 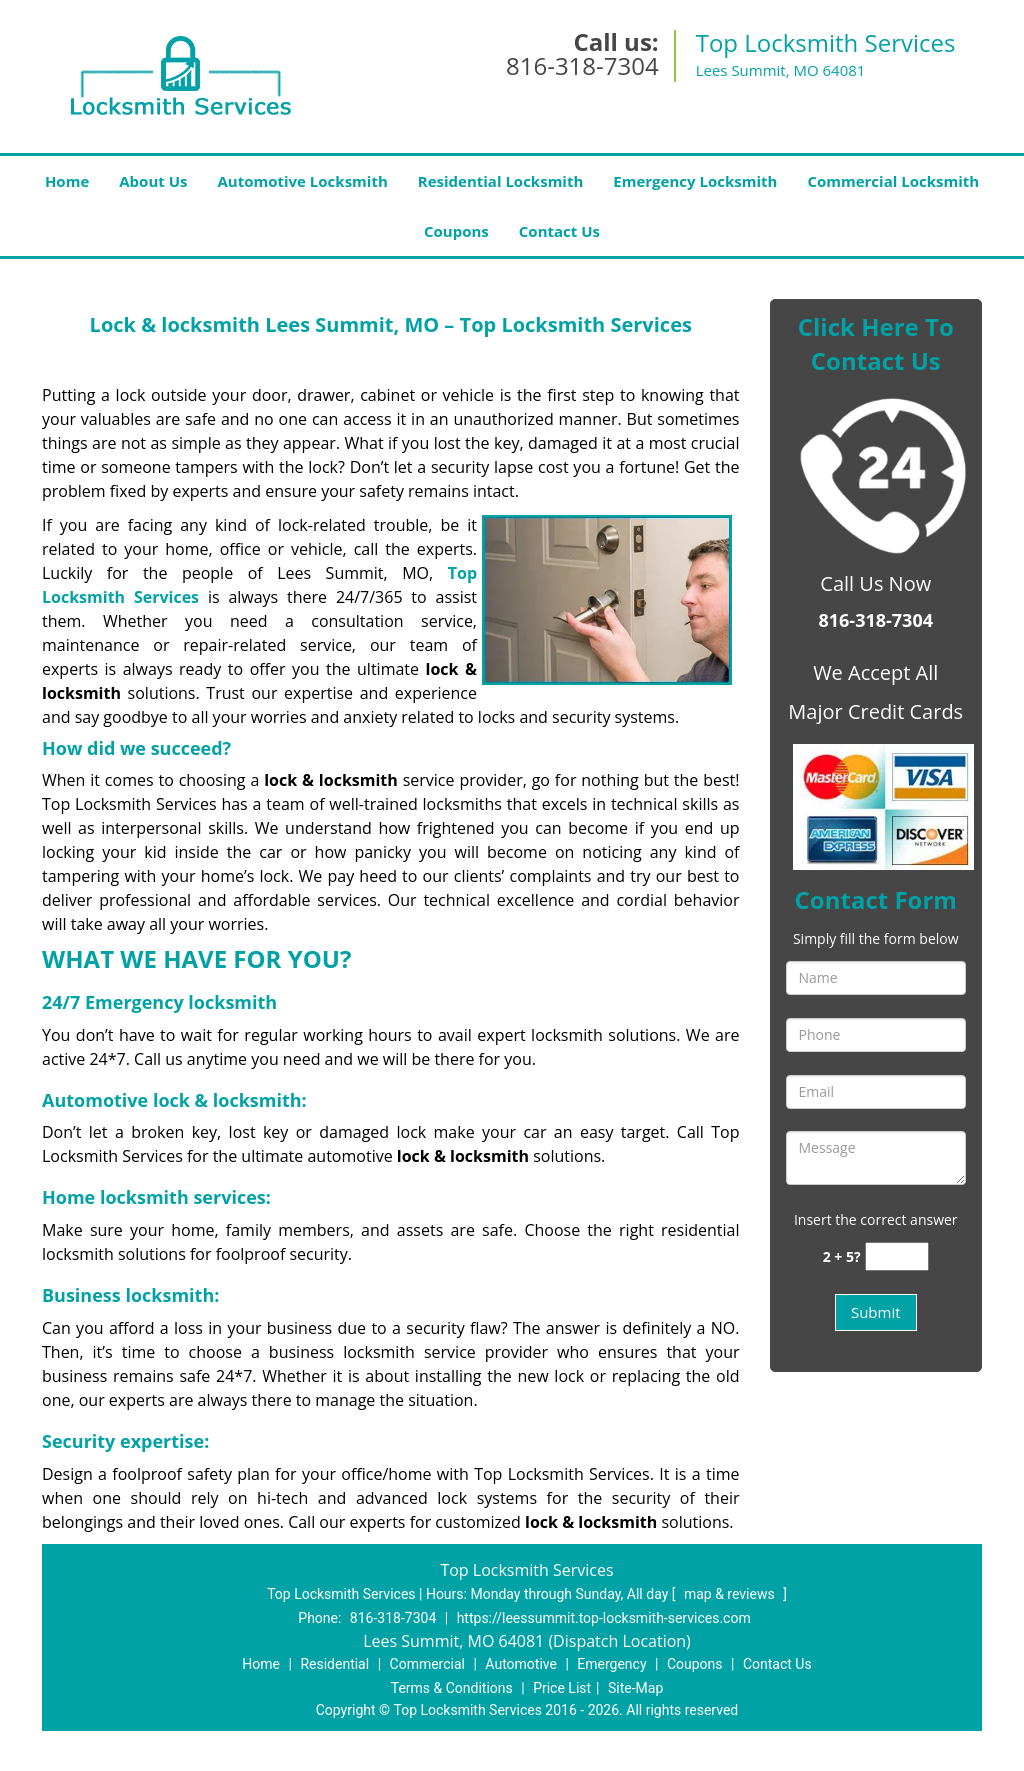 What do you see at coordinates (153, 181) in the screenshot?
I see `About Us` at bounding box center [153, 181].